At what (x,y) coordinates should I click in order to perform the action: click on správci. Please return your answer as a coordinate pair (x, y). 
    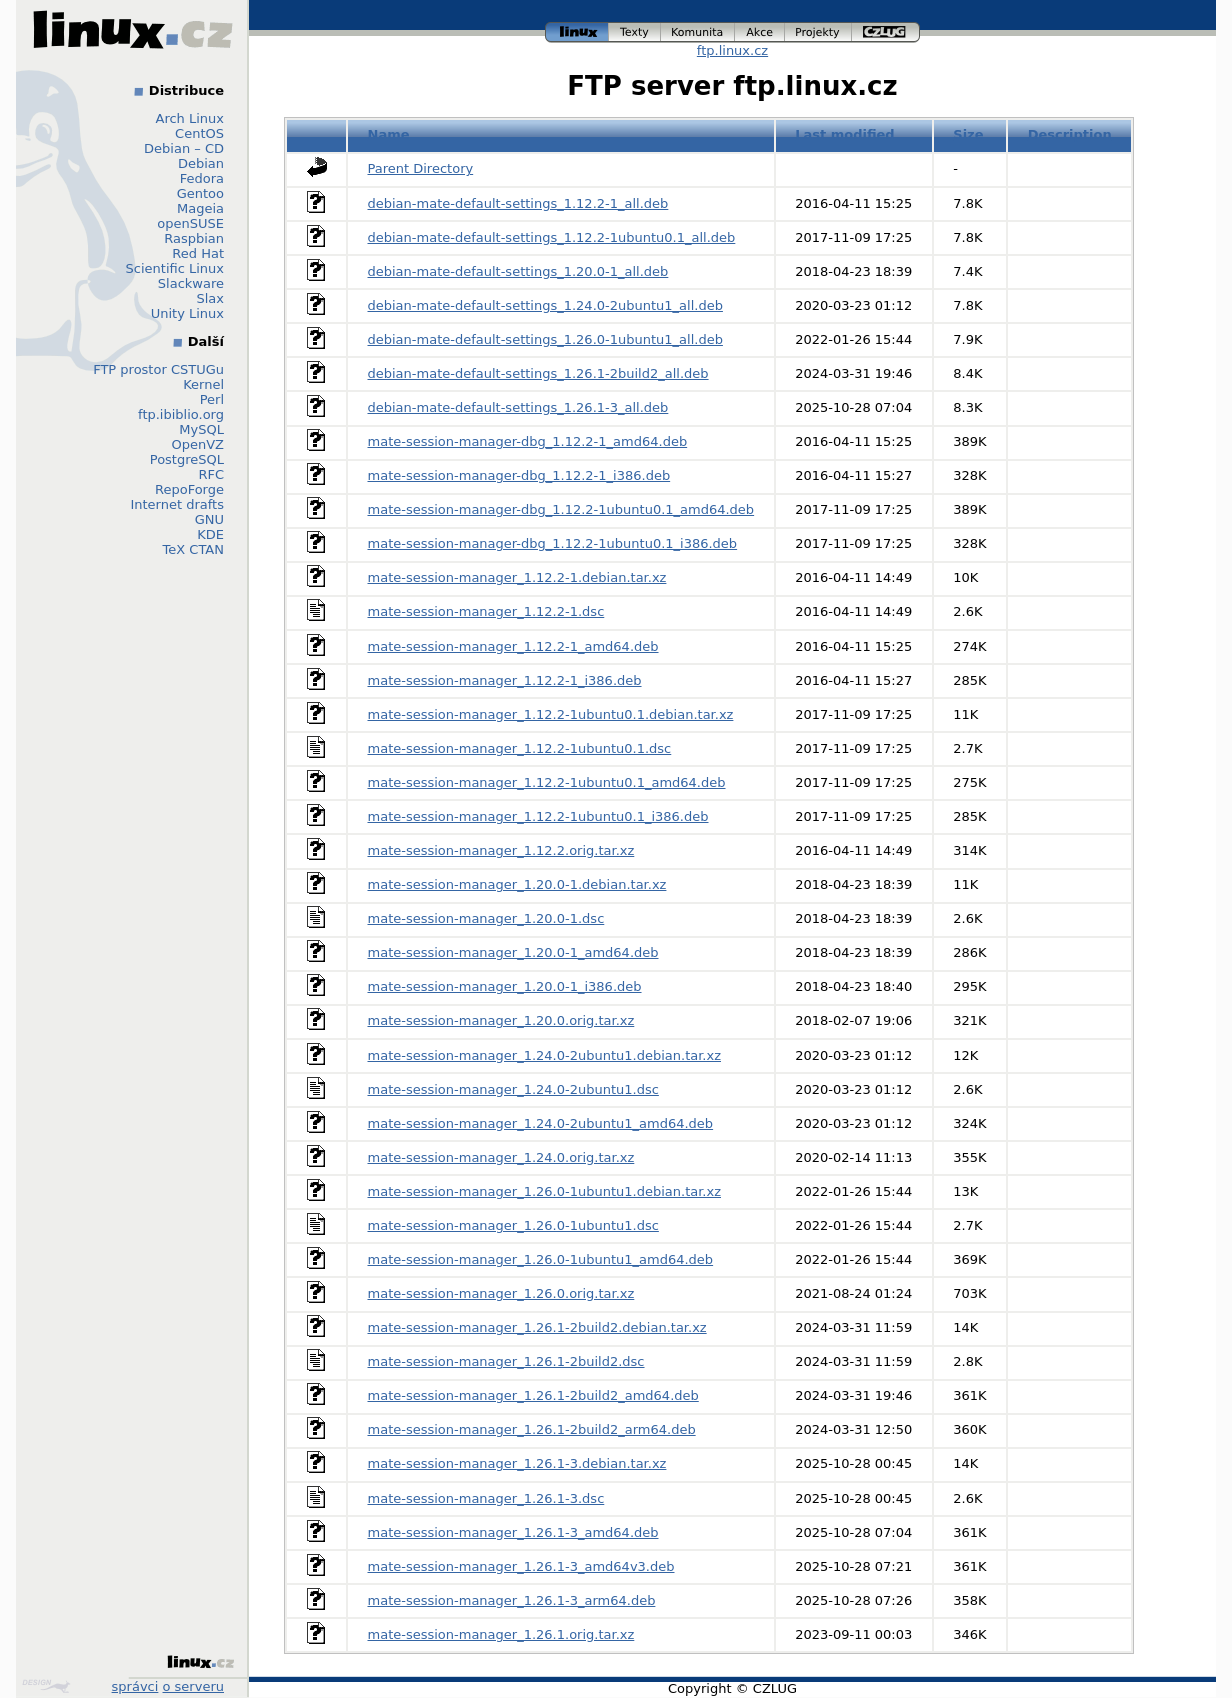
    Looking at the image, I should click on (135, 1686).